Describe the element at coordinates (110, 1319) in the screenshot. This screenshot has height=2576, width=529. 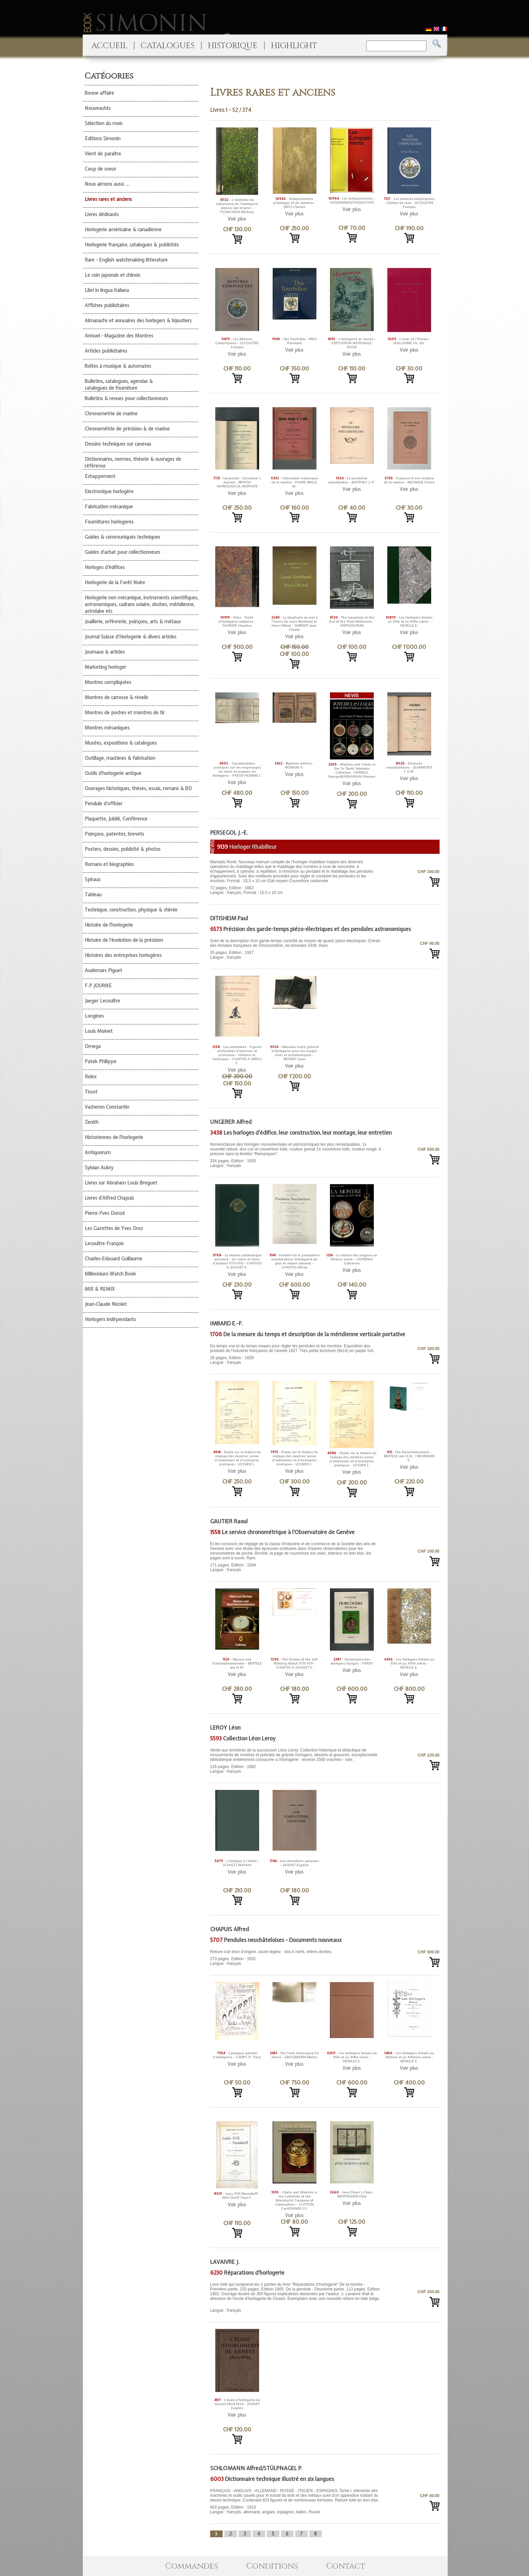
I see `Horlogers indépendants` at that location.